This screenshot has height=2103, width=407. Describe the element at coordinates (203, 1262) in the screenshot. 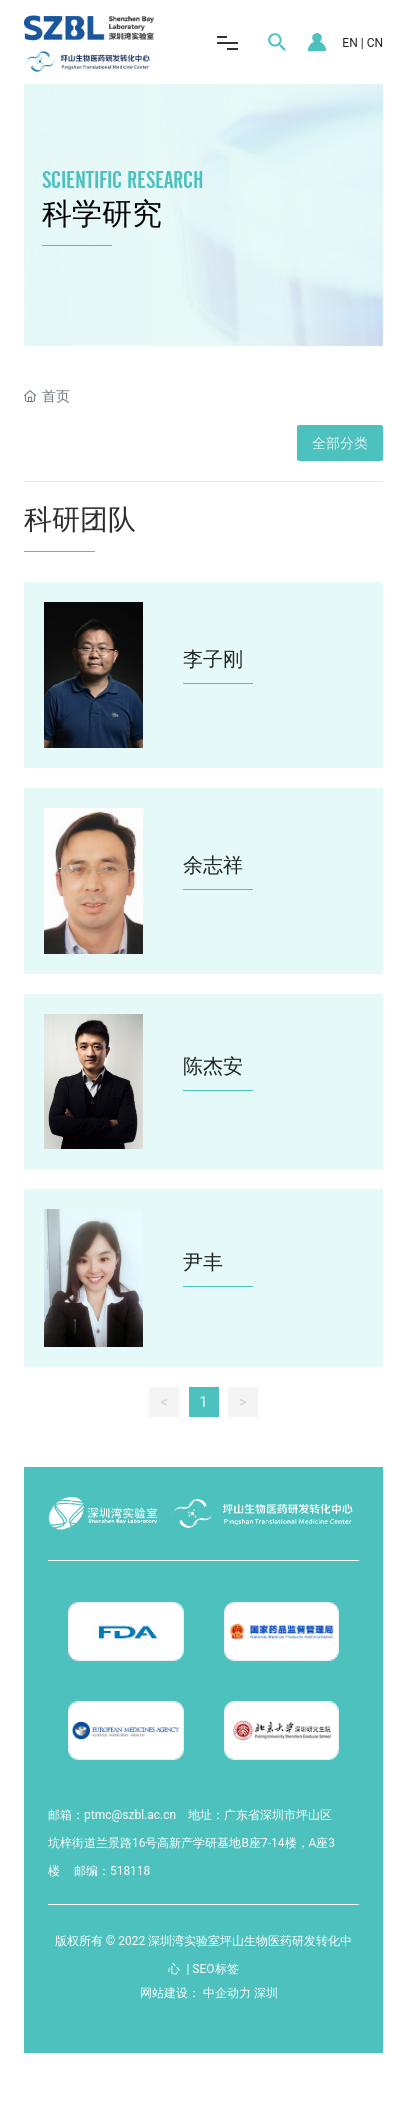

I see `尹丰` at that location.